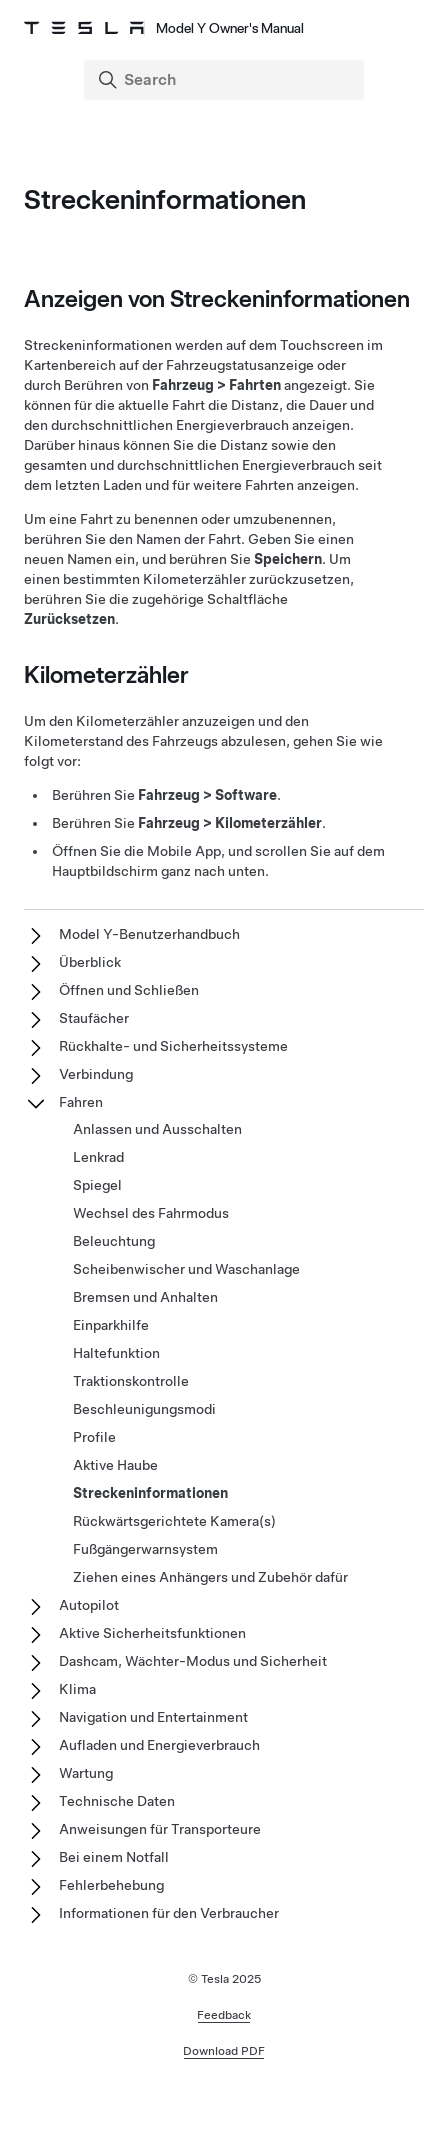 This screenshot has width=424, height=2133. I want to click on Staufächer, so click(94, 1018).